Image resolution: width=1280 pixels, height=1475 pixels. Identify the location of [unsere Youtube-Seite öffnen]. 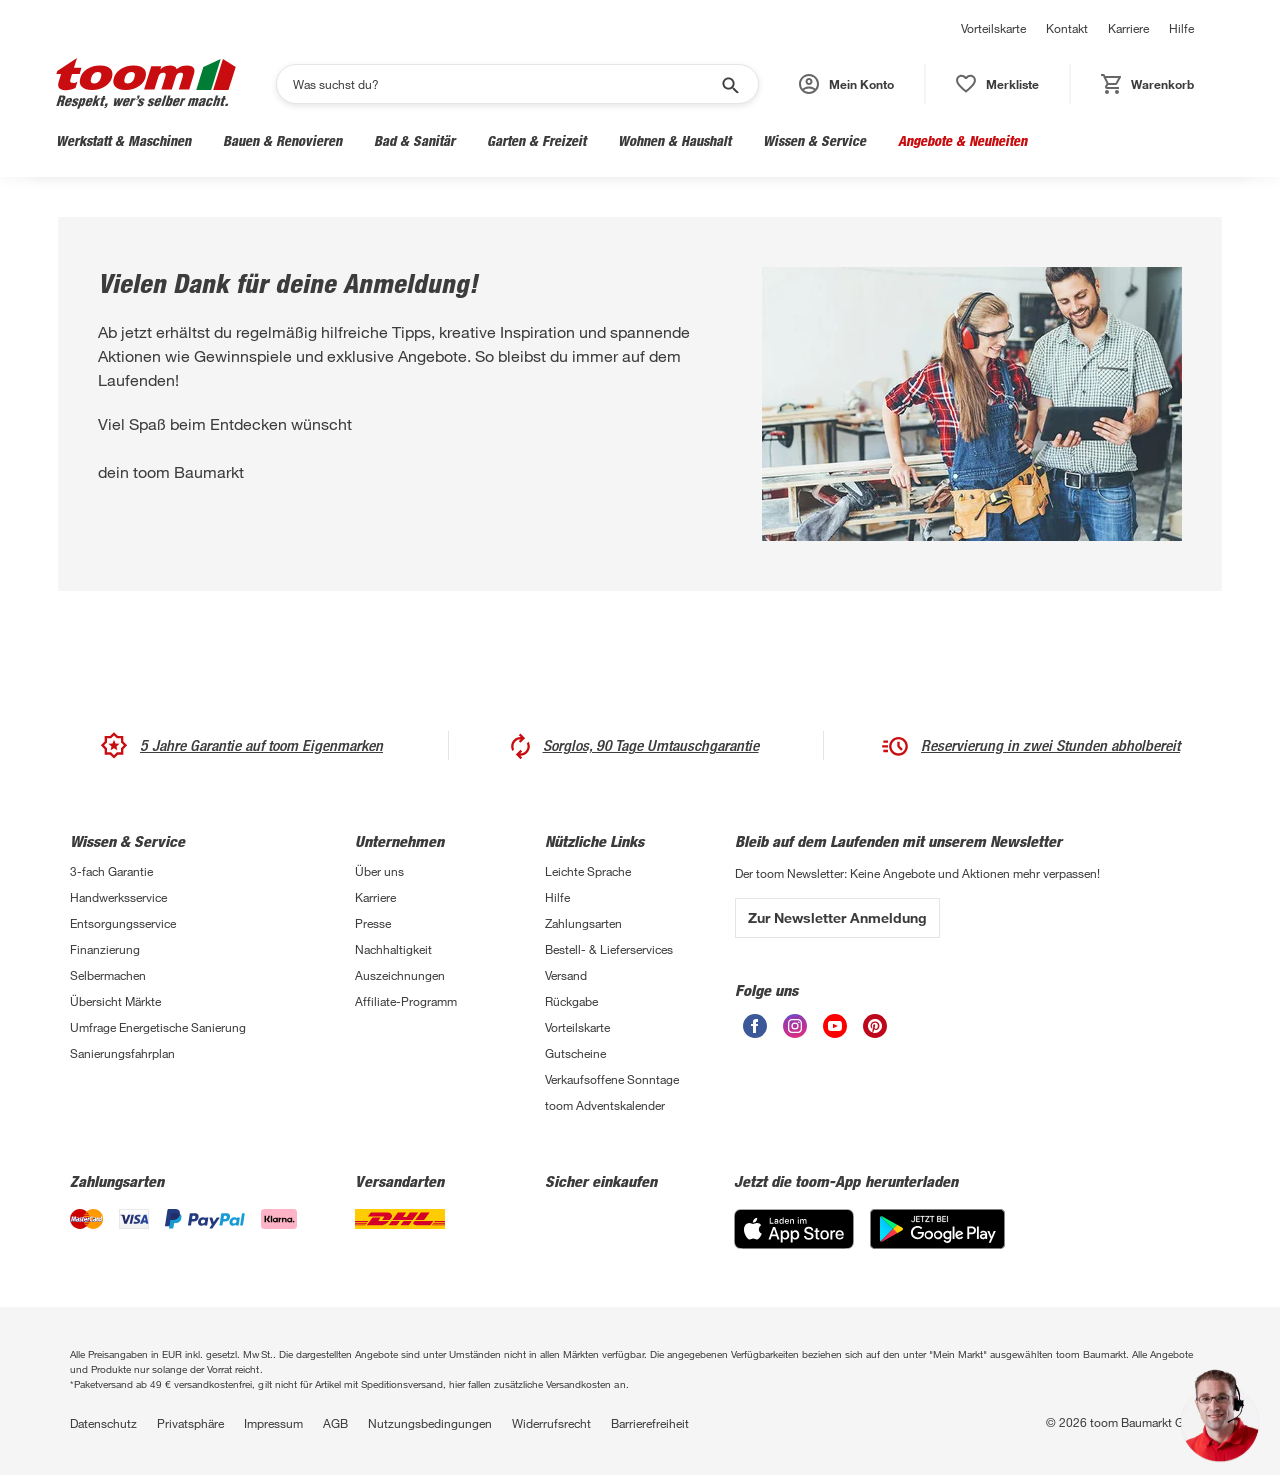
(835, 1026).